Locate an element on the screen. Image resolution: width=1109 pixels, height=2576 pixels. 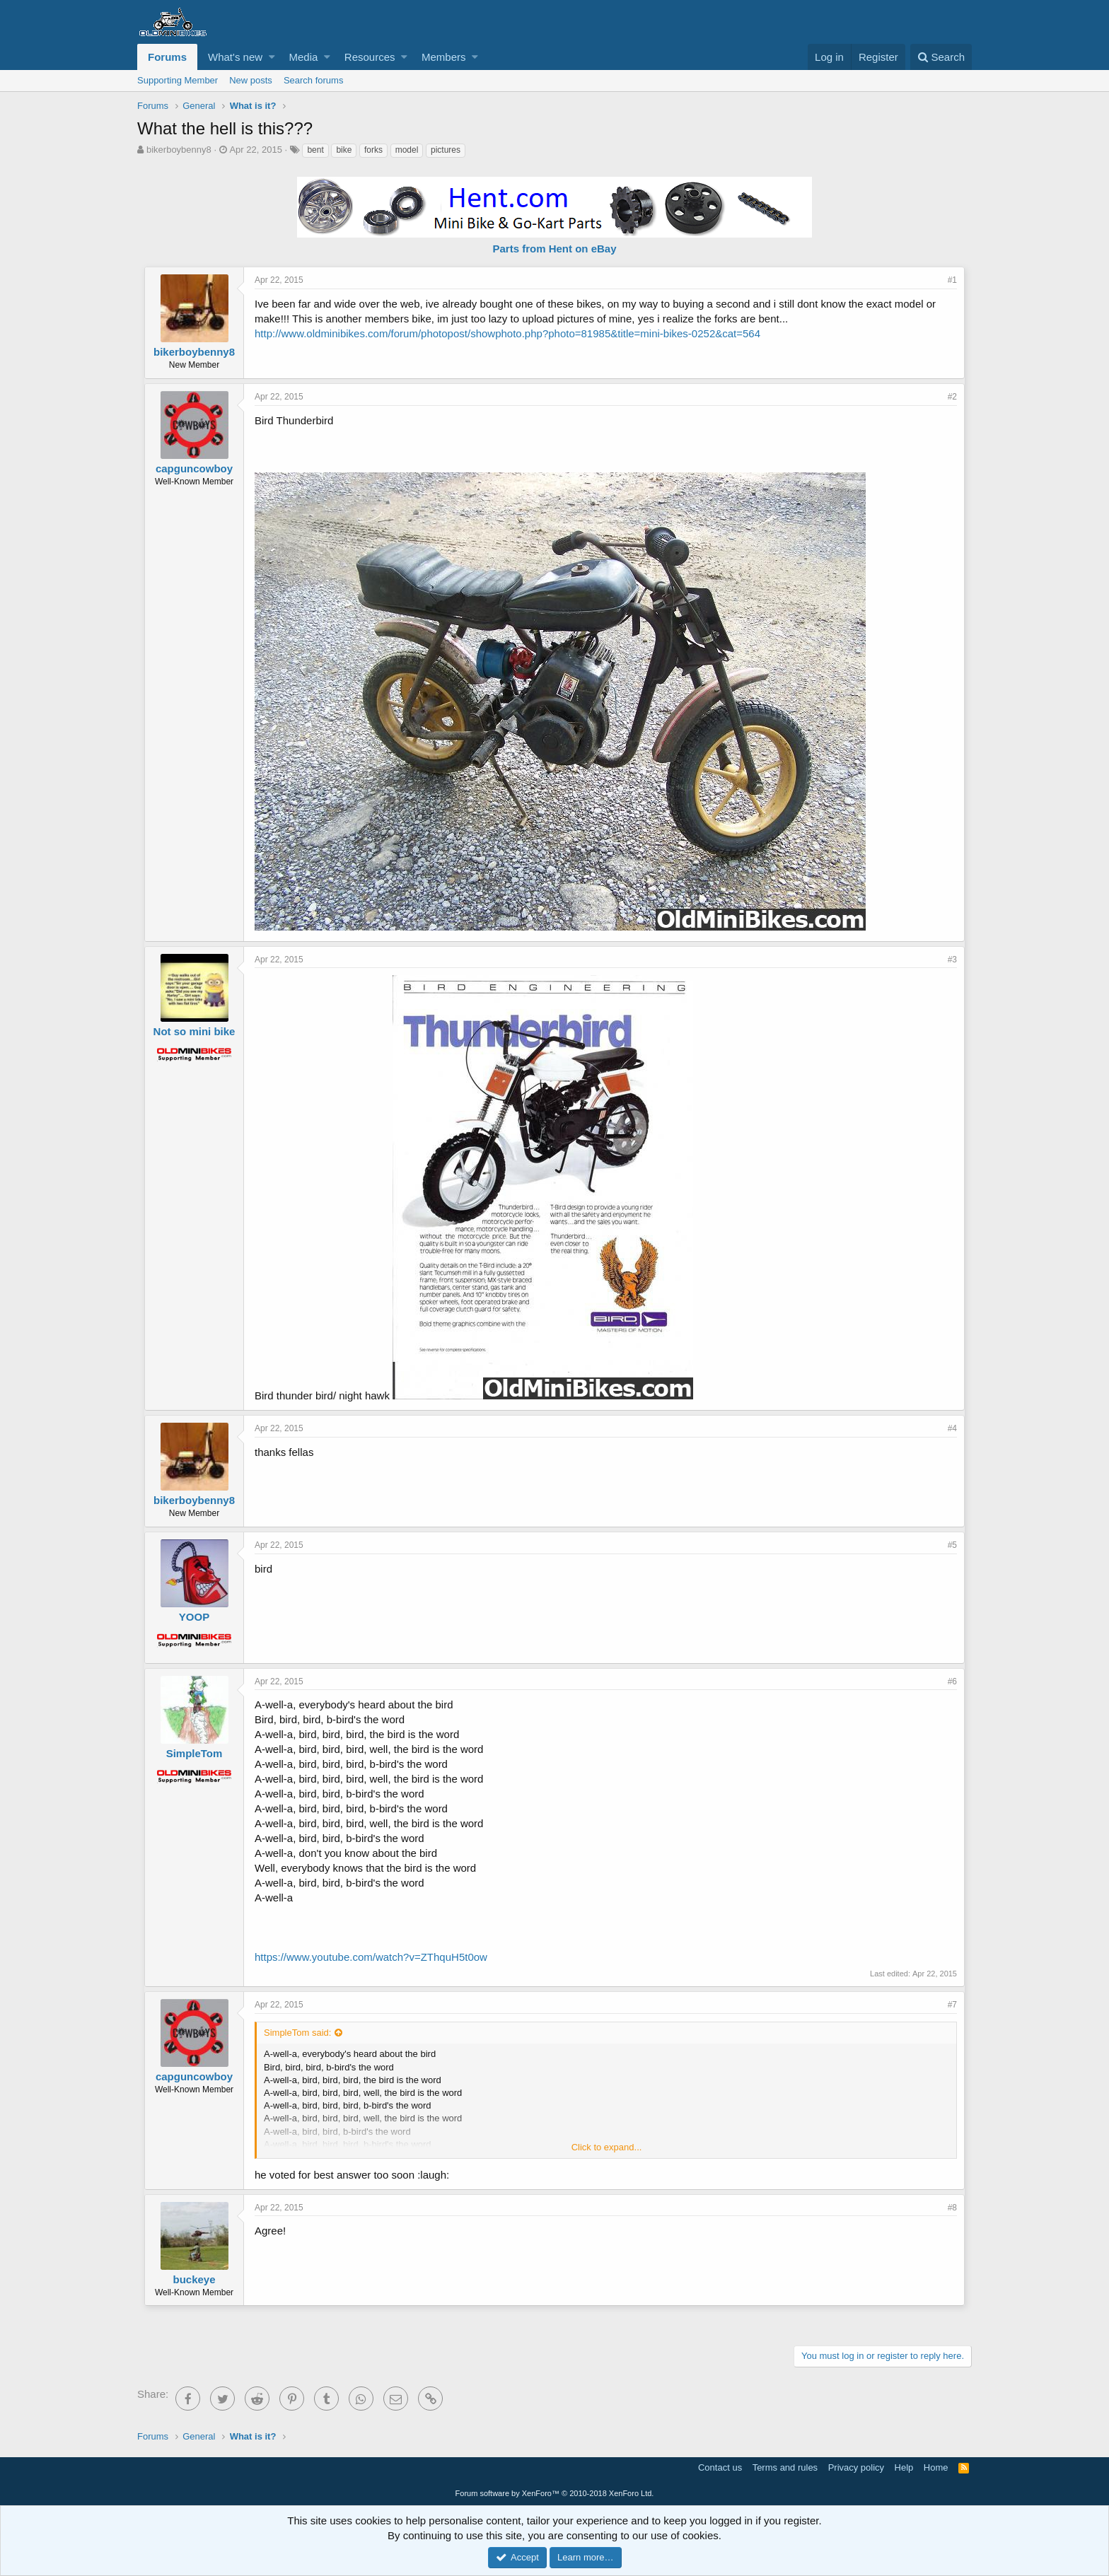
pictures is located at coordinates (445, 150).